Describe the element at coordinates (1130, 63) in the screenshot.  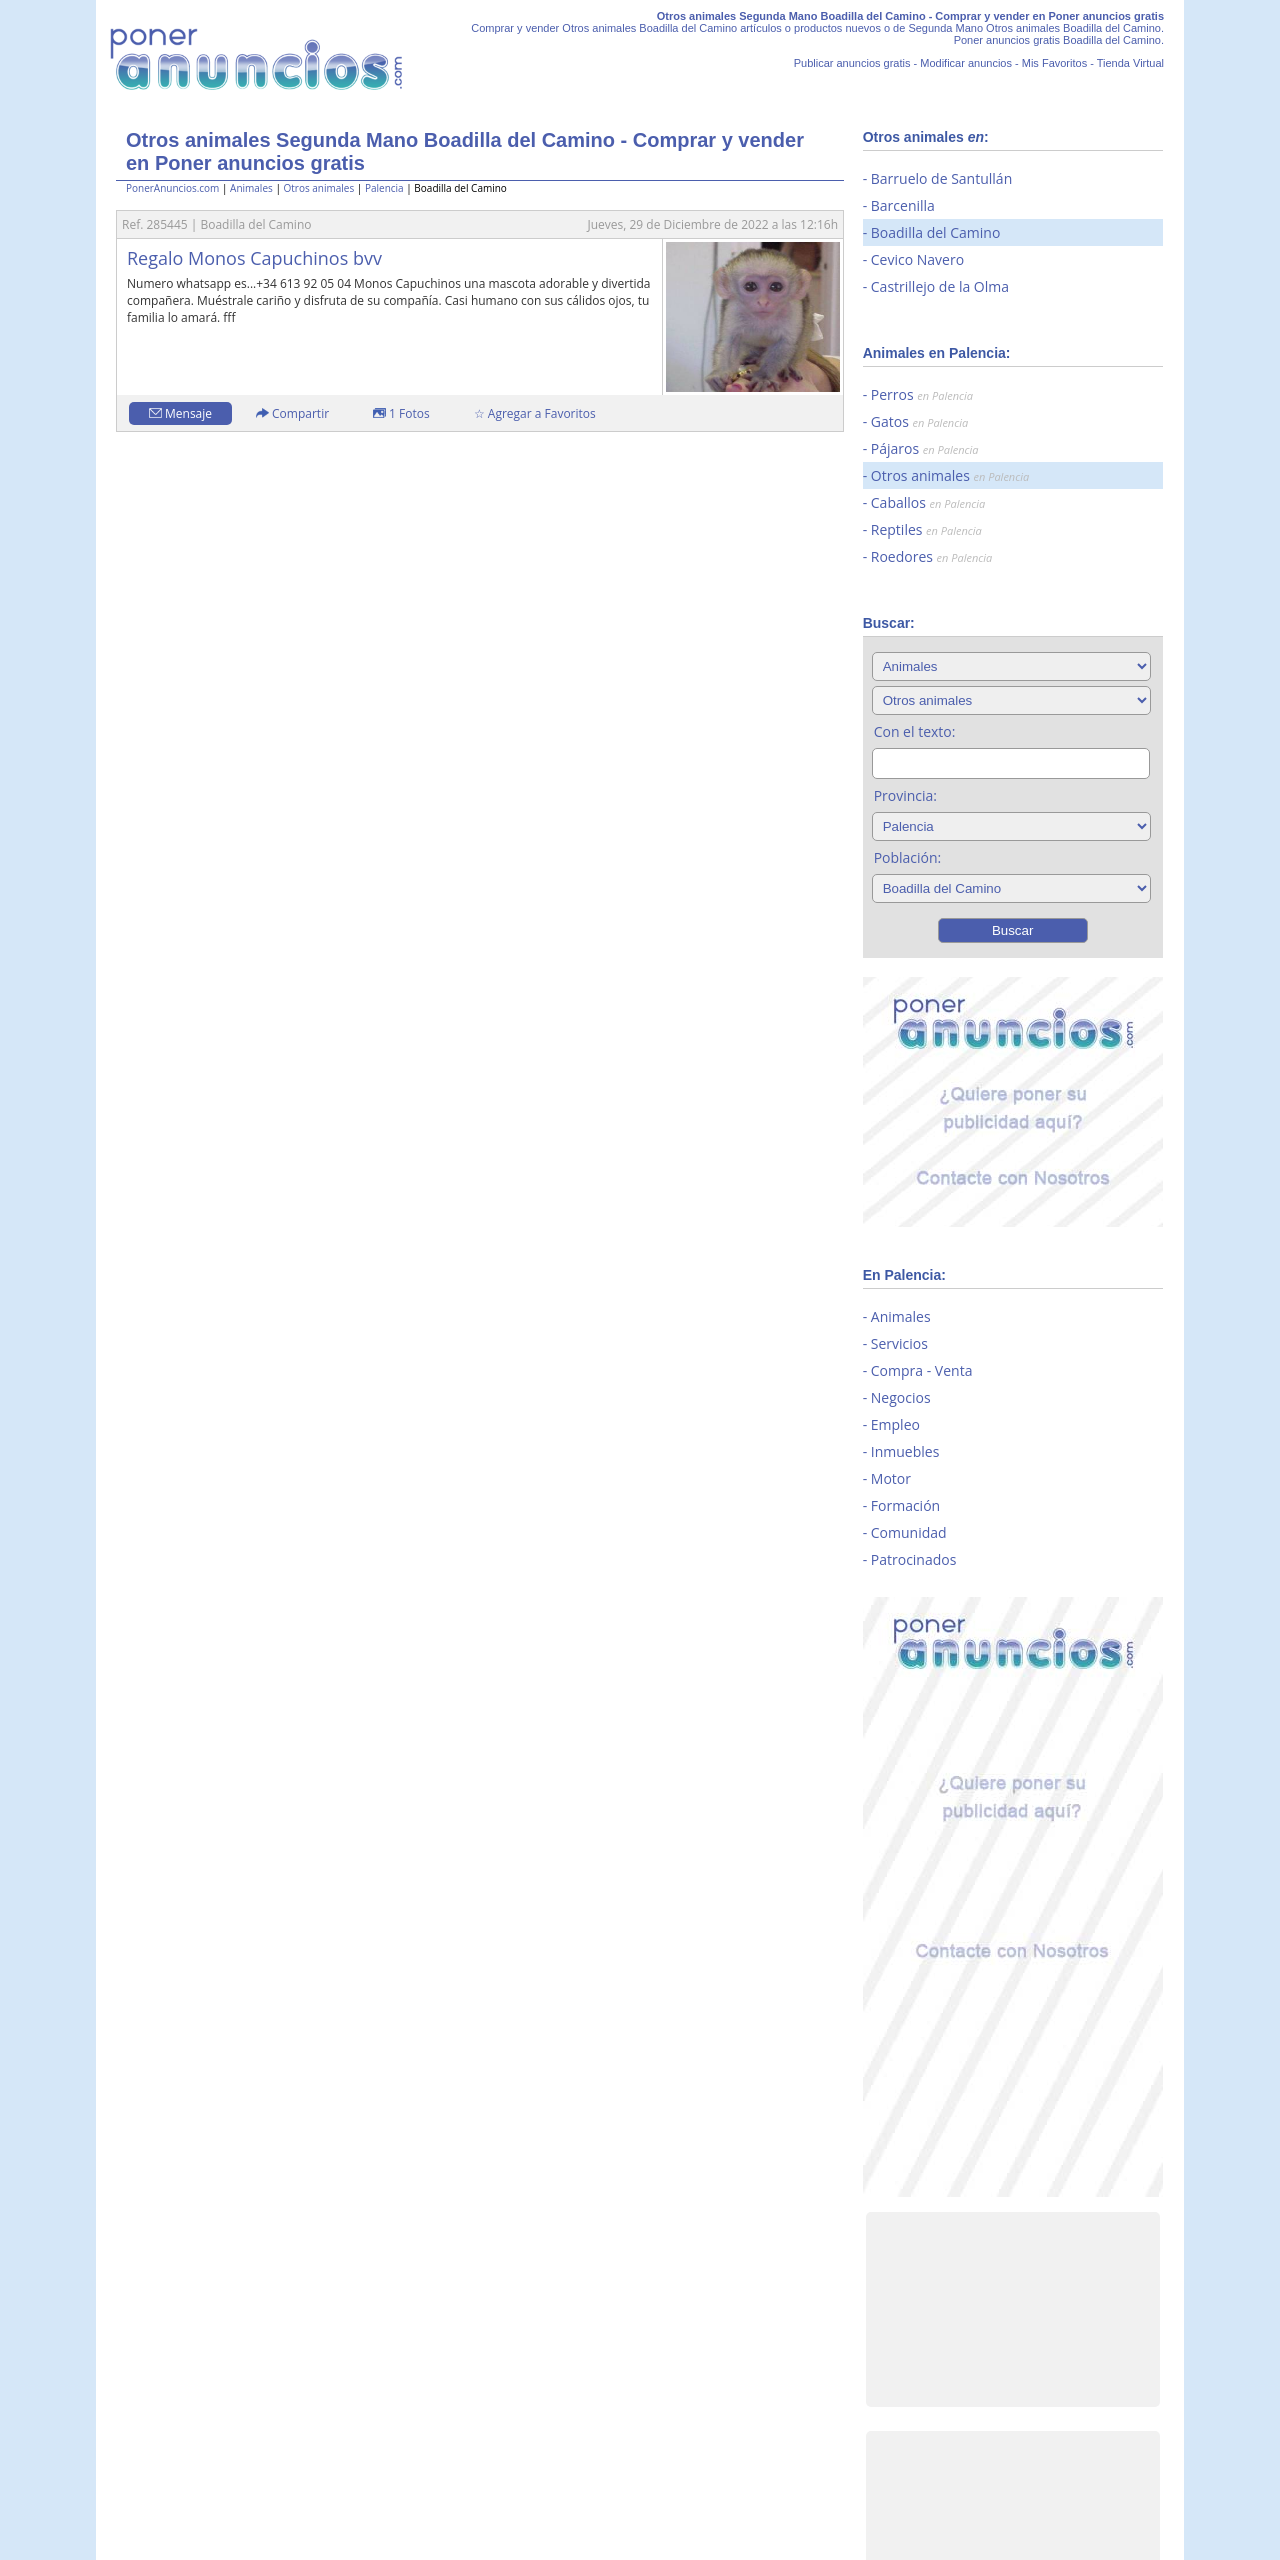
I see `Tienda Virtual` at that location.